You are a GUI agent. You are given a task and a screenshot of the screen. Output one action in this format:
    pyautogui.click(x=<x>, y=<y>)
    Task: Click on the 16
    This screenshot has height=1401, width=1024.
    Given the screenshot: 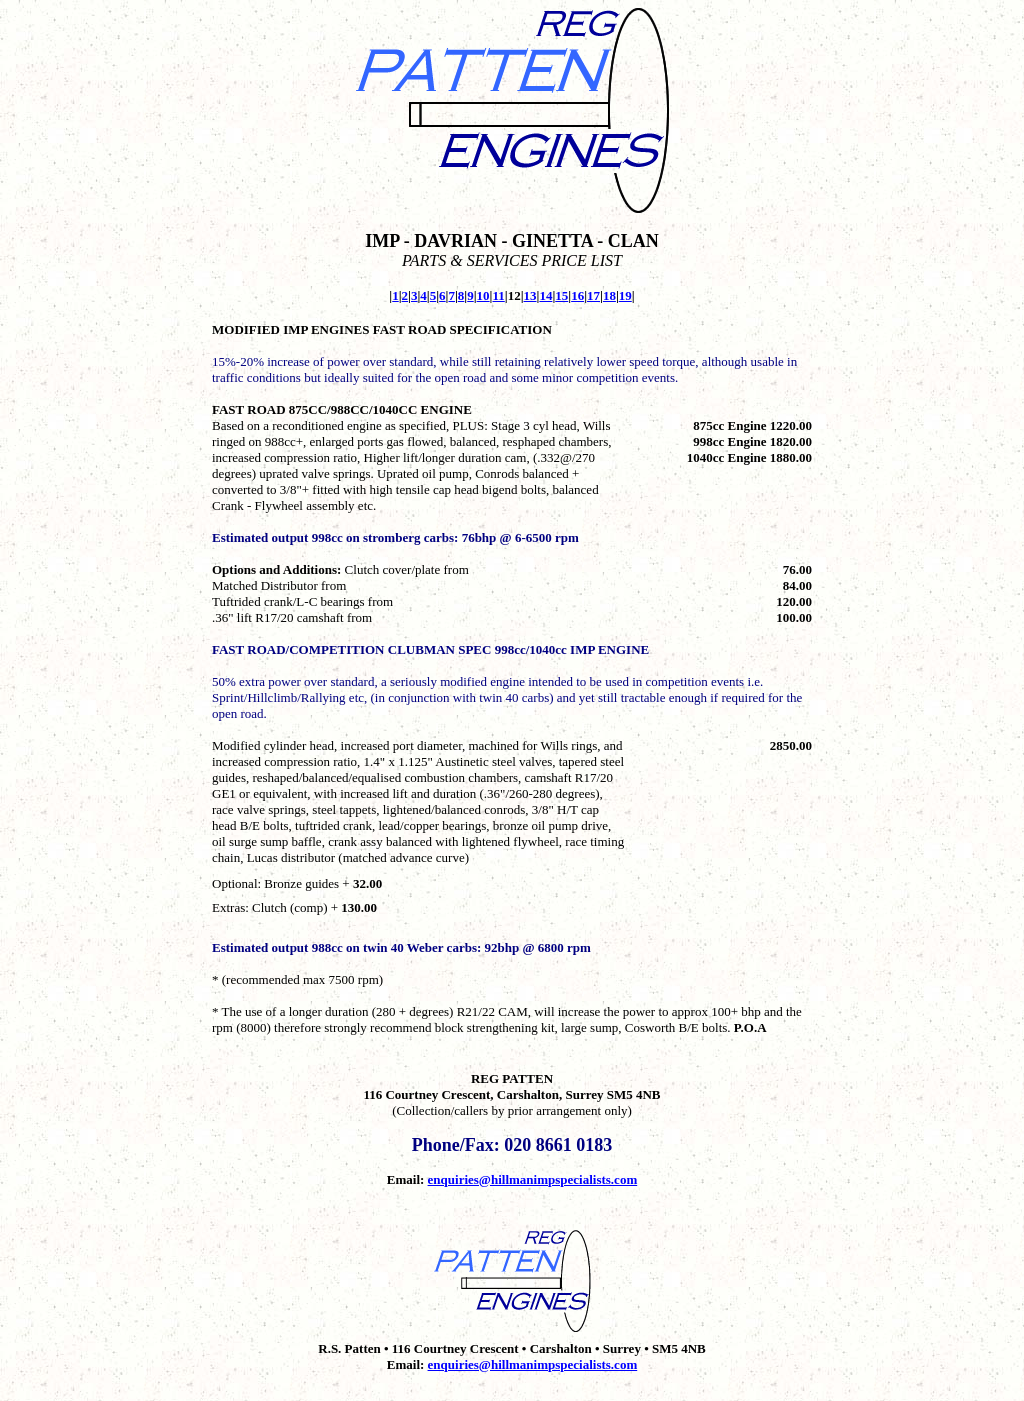 What is the action you would take?
    pyautogui.click(x=577, y=295)
    